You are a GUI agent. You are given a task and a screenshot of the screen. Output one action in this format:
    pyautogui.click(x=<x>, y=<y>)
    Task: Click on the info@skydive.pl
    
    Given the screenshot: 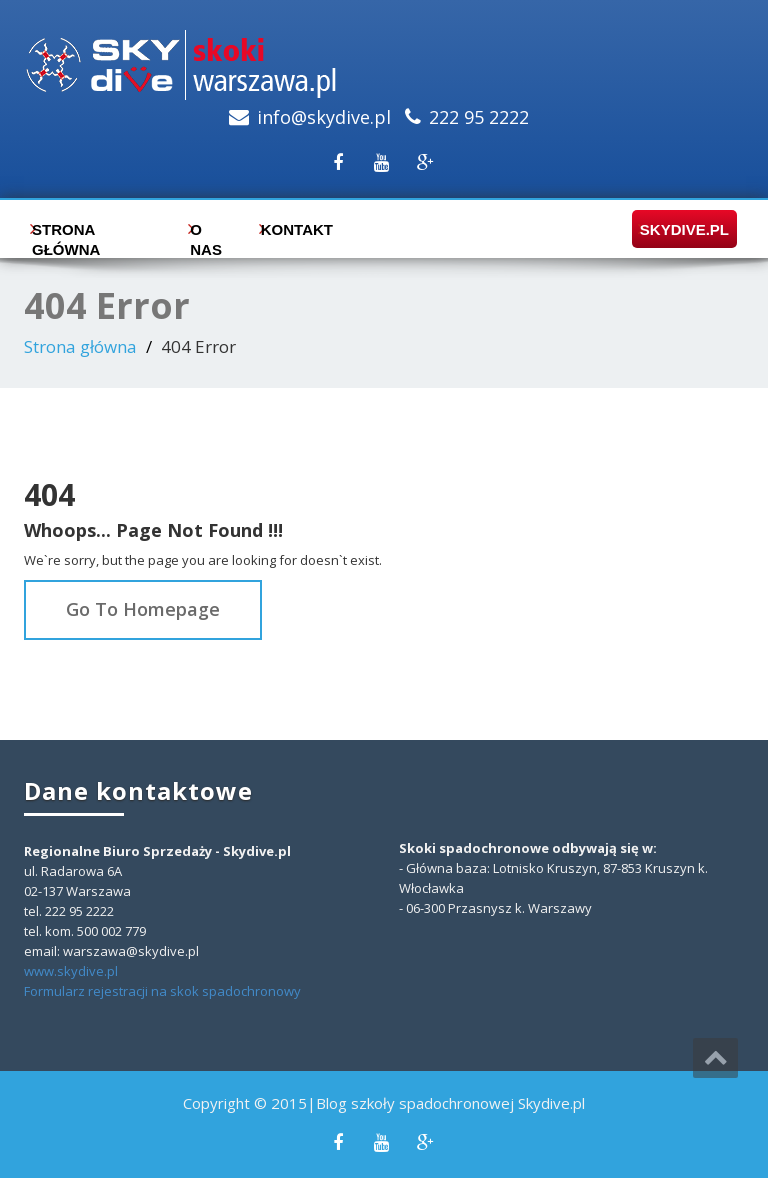 What is the action you would take?
    pyautogui.click(x=324, y=117)
    